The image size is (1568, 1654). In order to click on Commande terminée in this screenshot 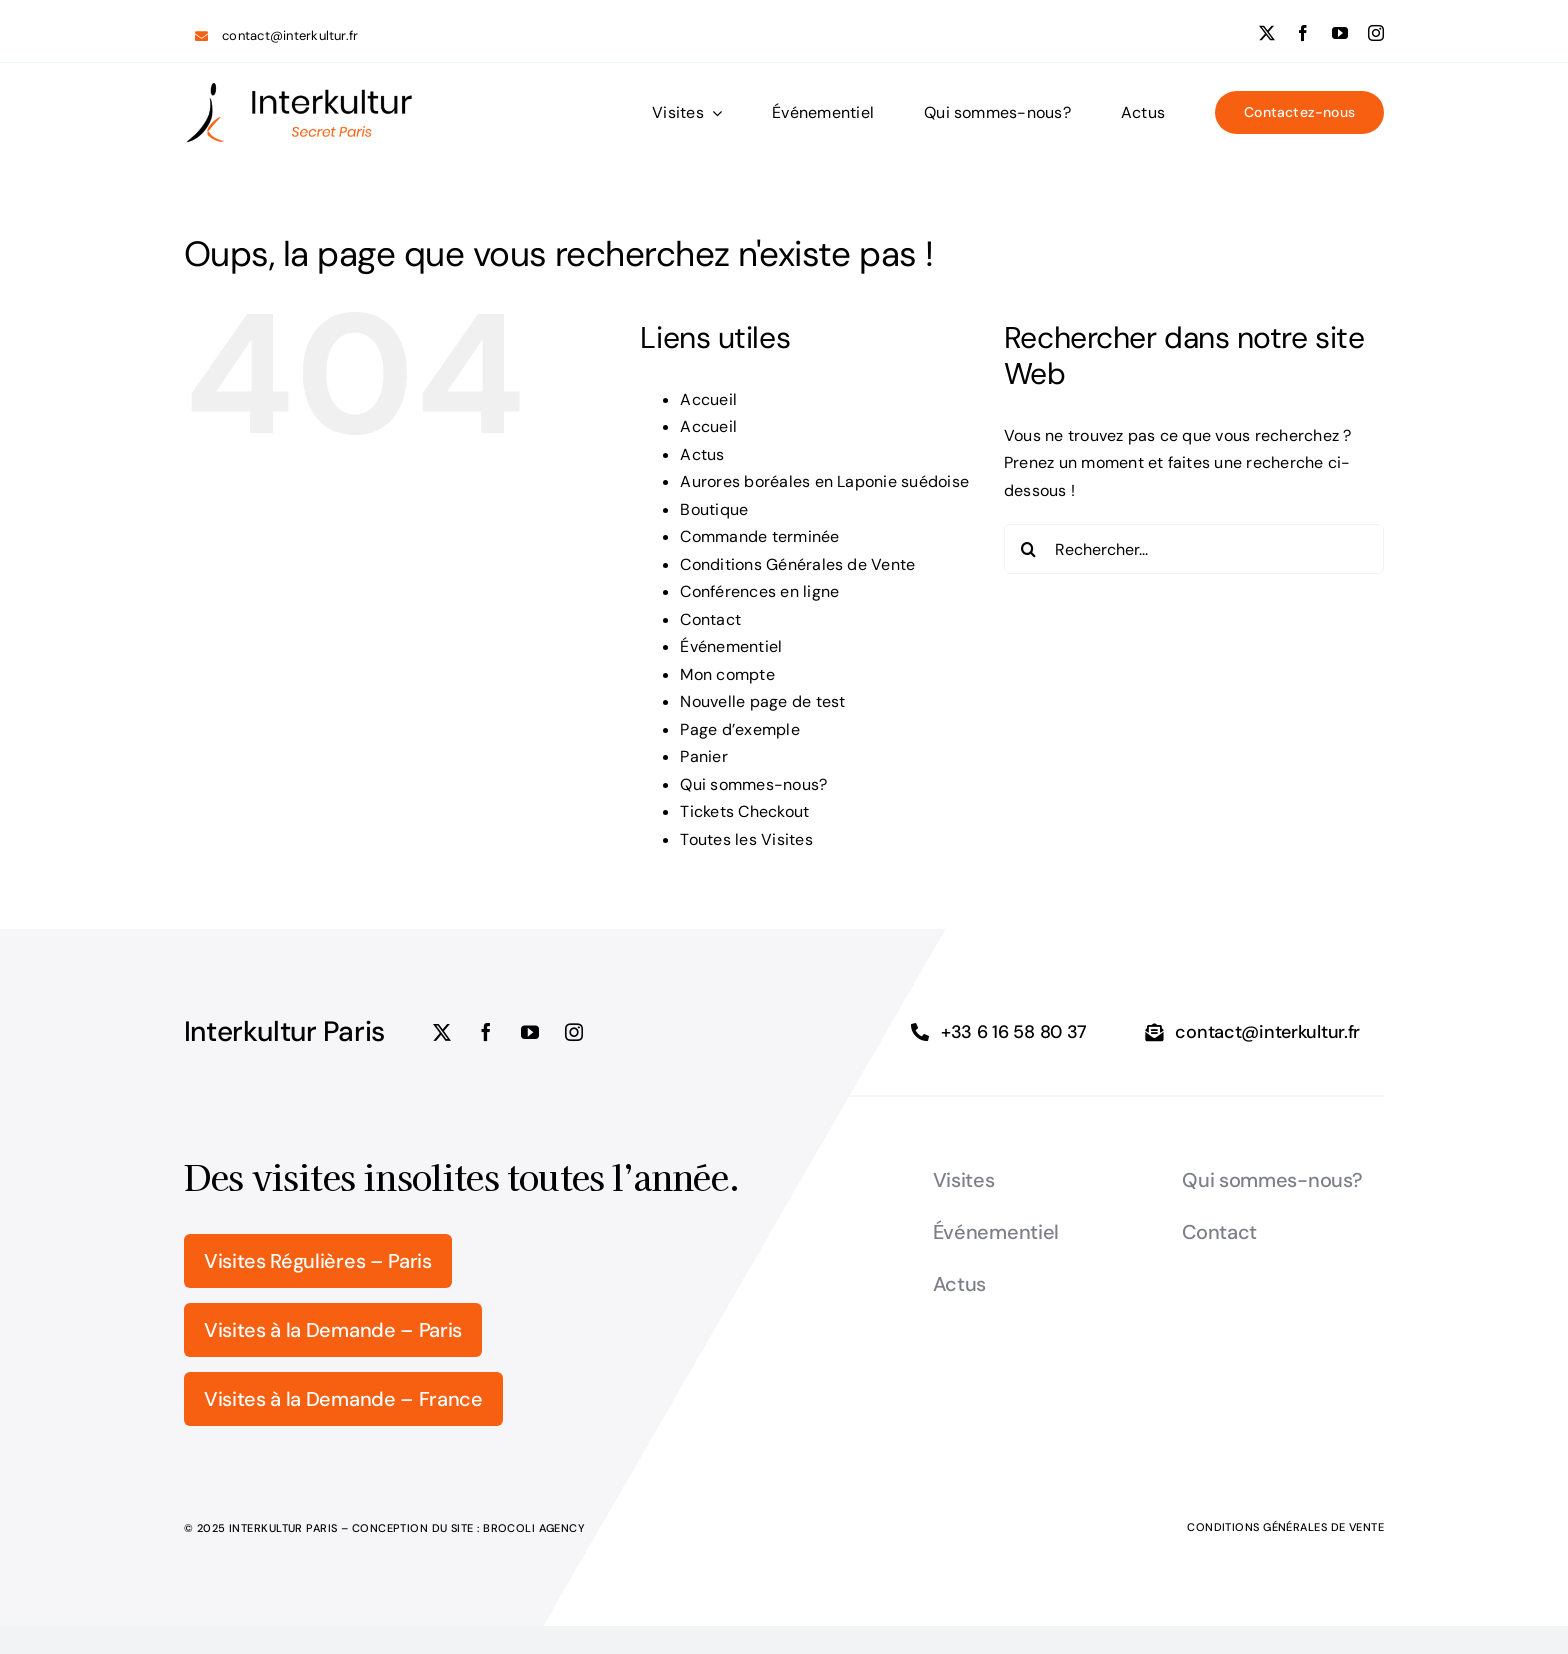, I will do `click(759, 536)`.